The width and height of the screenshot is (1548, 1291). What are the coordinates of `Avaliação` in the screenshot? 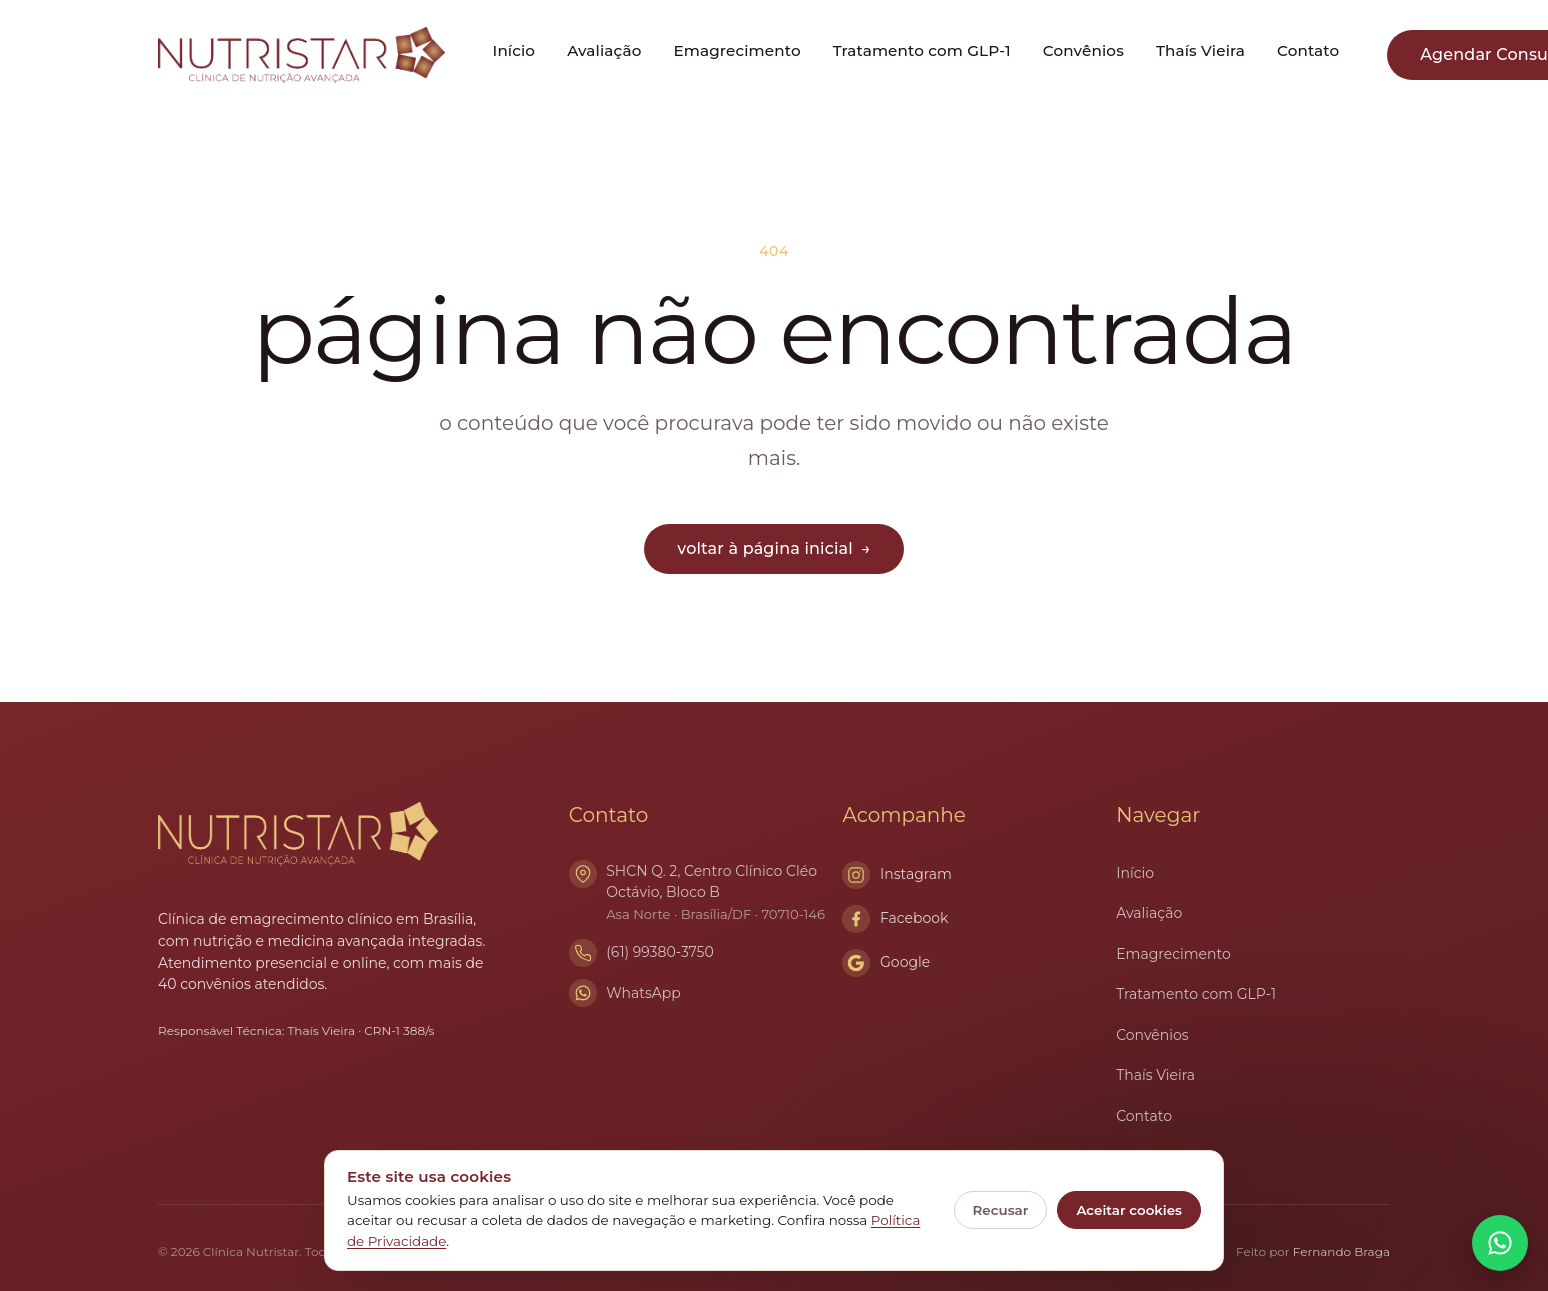 It's located at (604, 50).